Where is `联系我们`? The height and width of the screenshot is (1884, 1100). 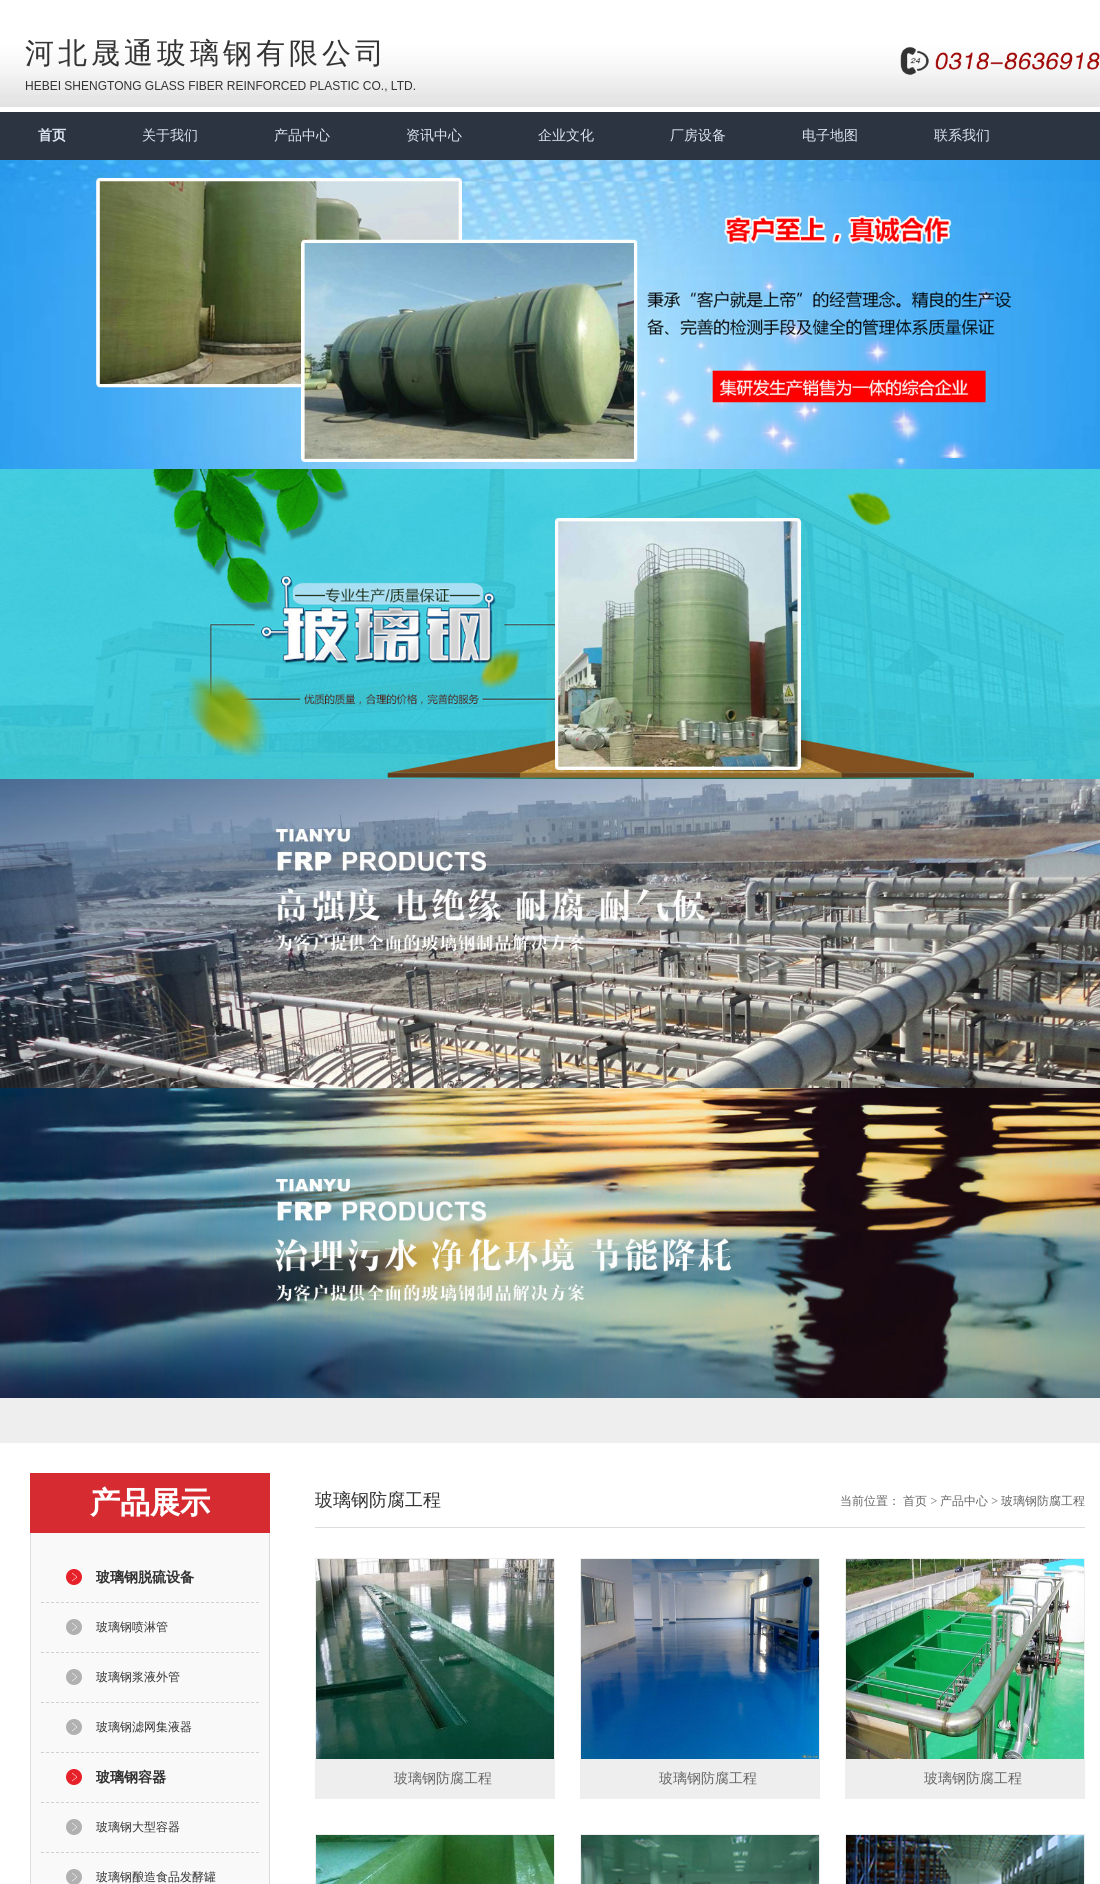
联系我们 is located at coordinates (962, 135).